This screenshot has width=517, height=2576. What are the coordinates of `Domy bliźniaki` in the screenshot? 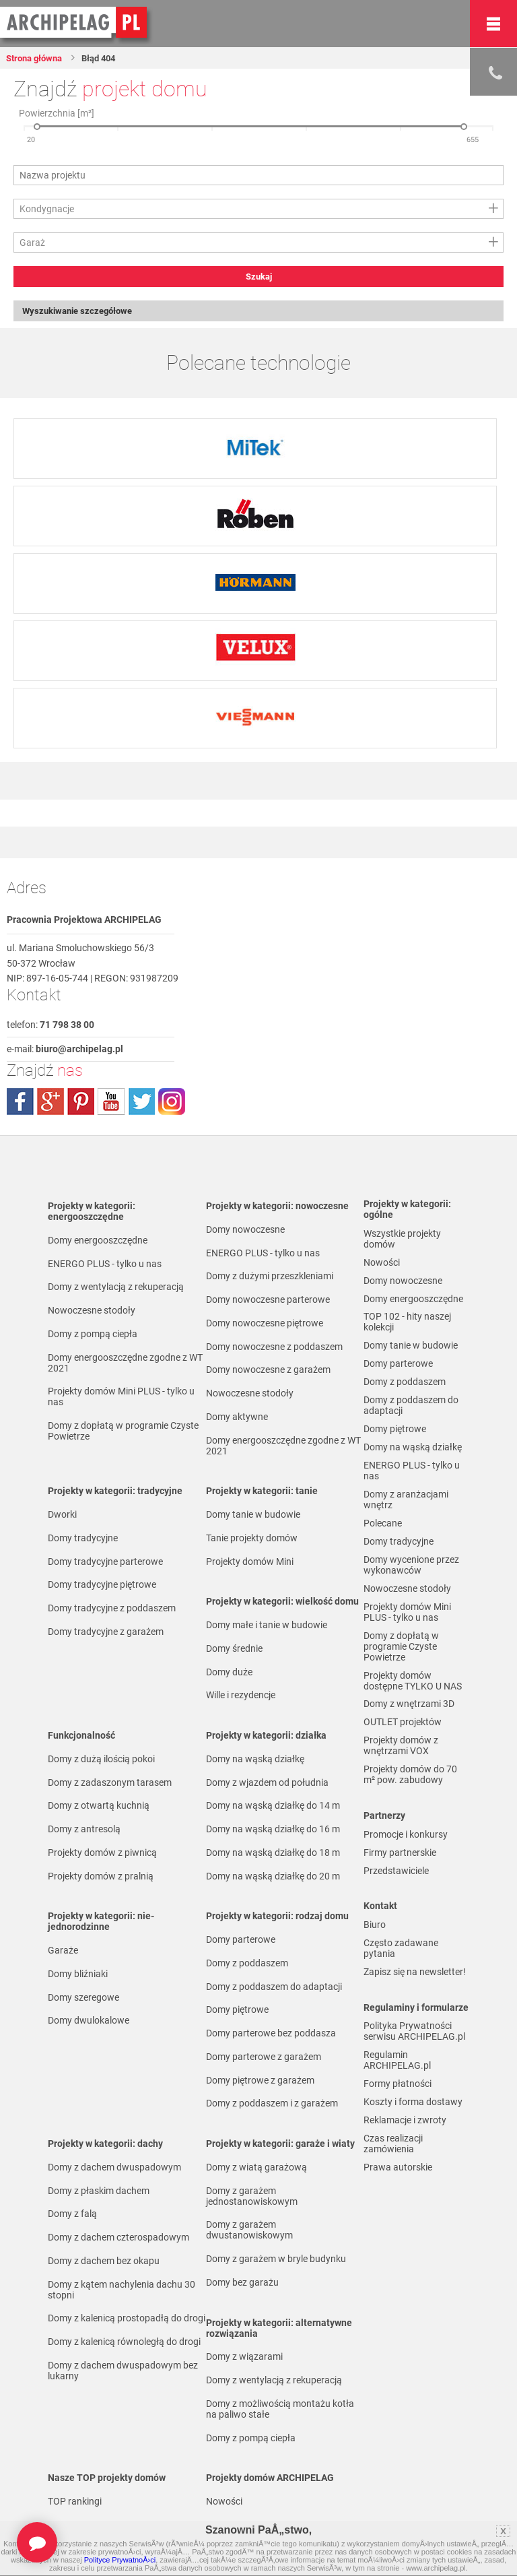 It's located at (78, 1975).